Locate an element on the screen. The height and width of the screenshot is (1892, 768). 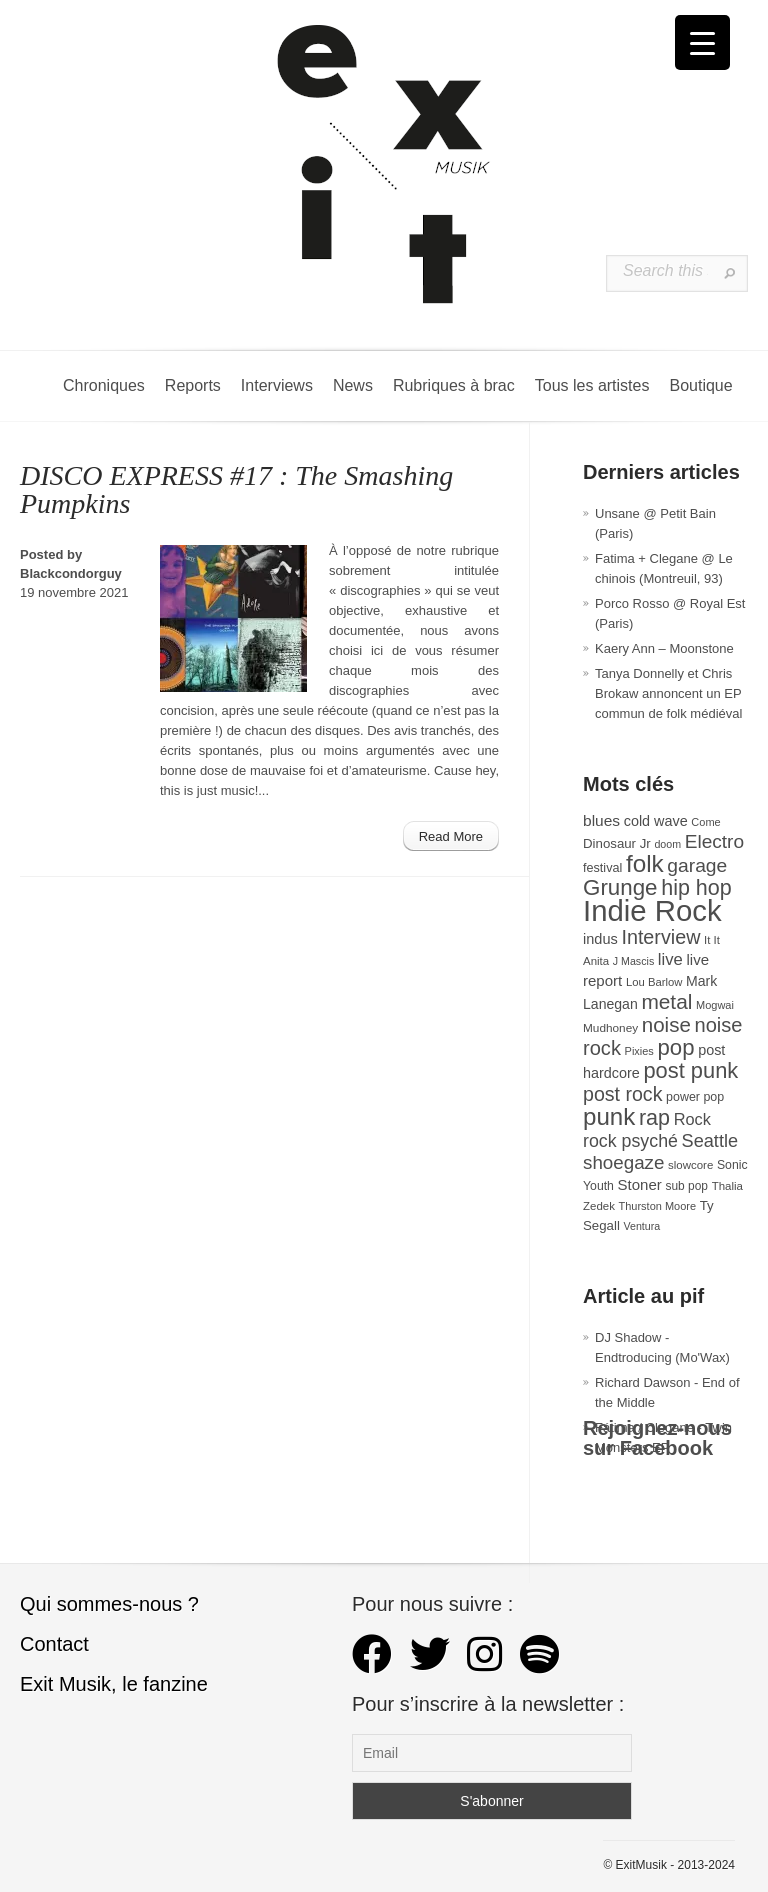
Reports is located at coordinates (193, 385).